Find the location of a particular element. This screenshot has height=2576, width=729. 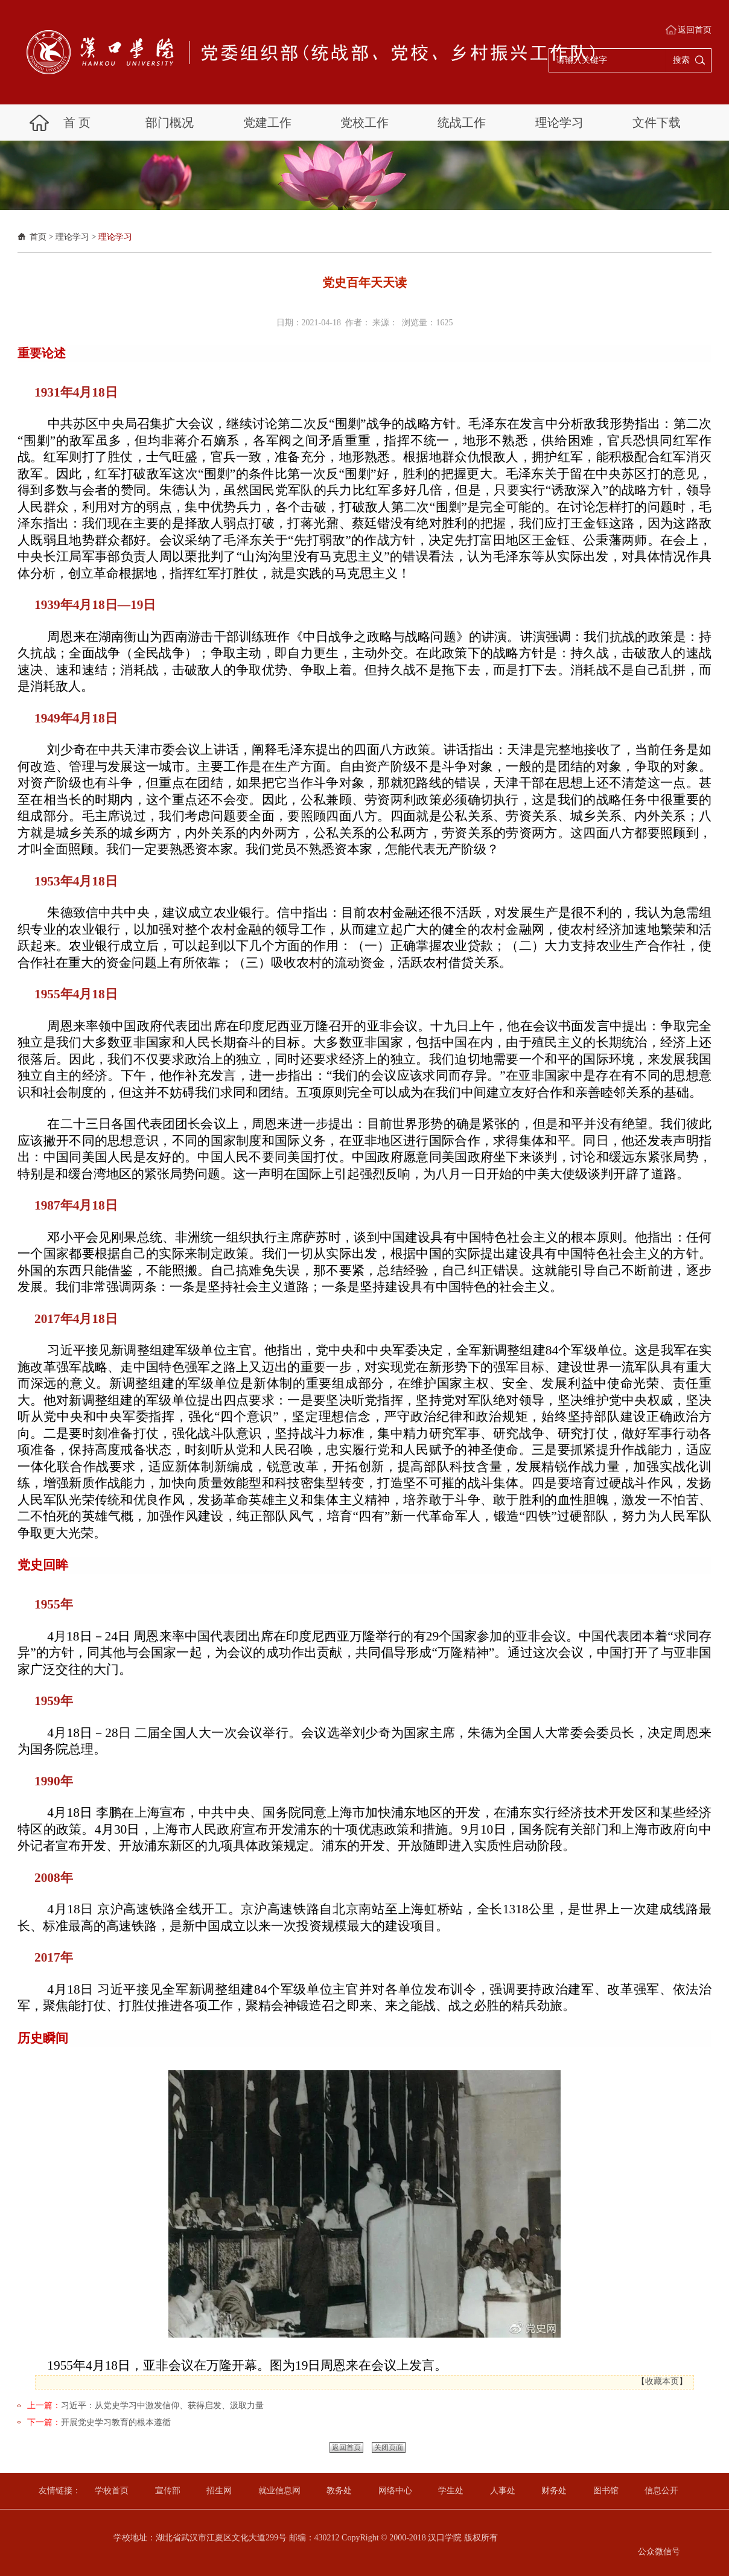

网络中心 is located at coordinates (395, 2490).